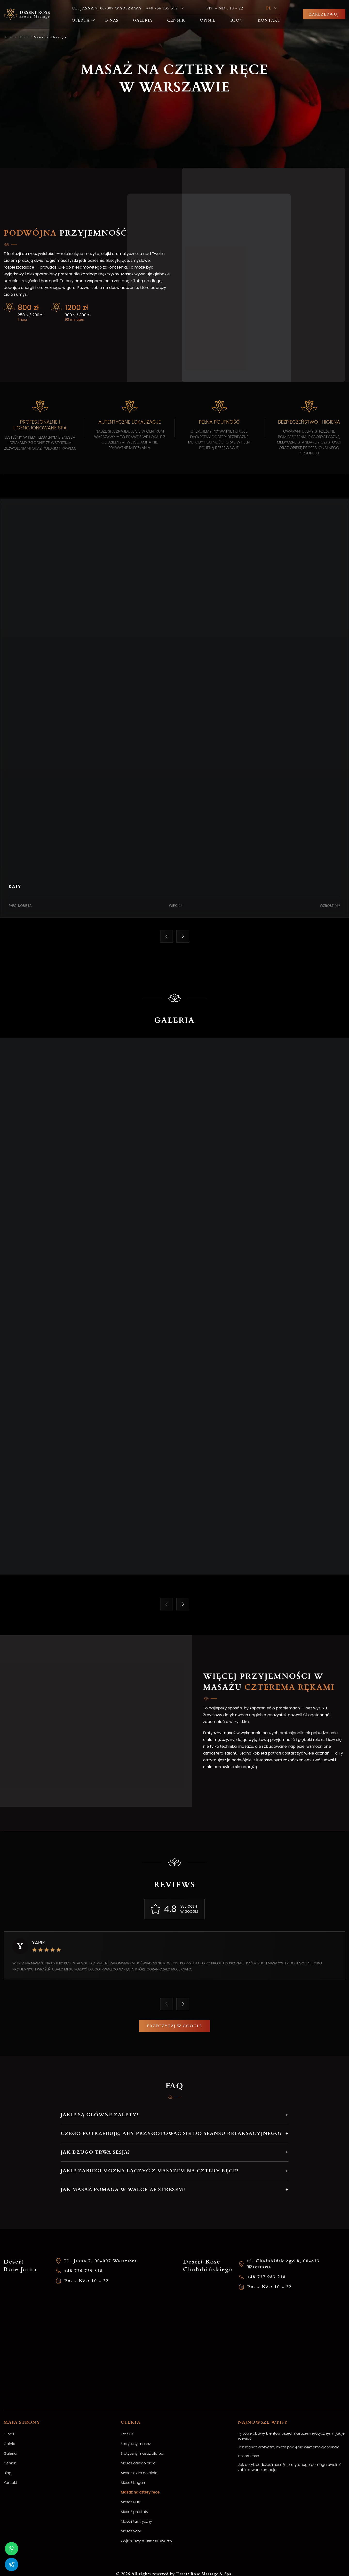 The width and height of the screenshot is (349, 2576). What do you see at coordinates (139, 2472) in the screenshot?
I see `Masaż ciało do ciała` at bounding box center [139, 2472].